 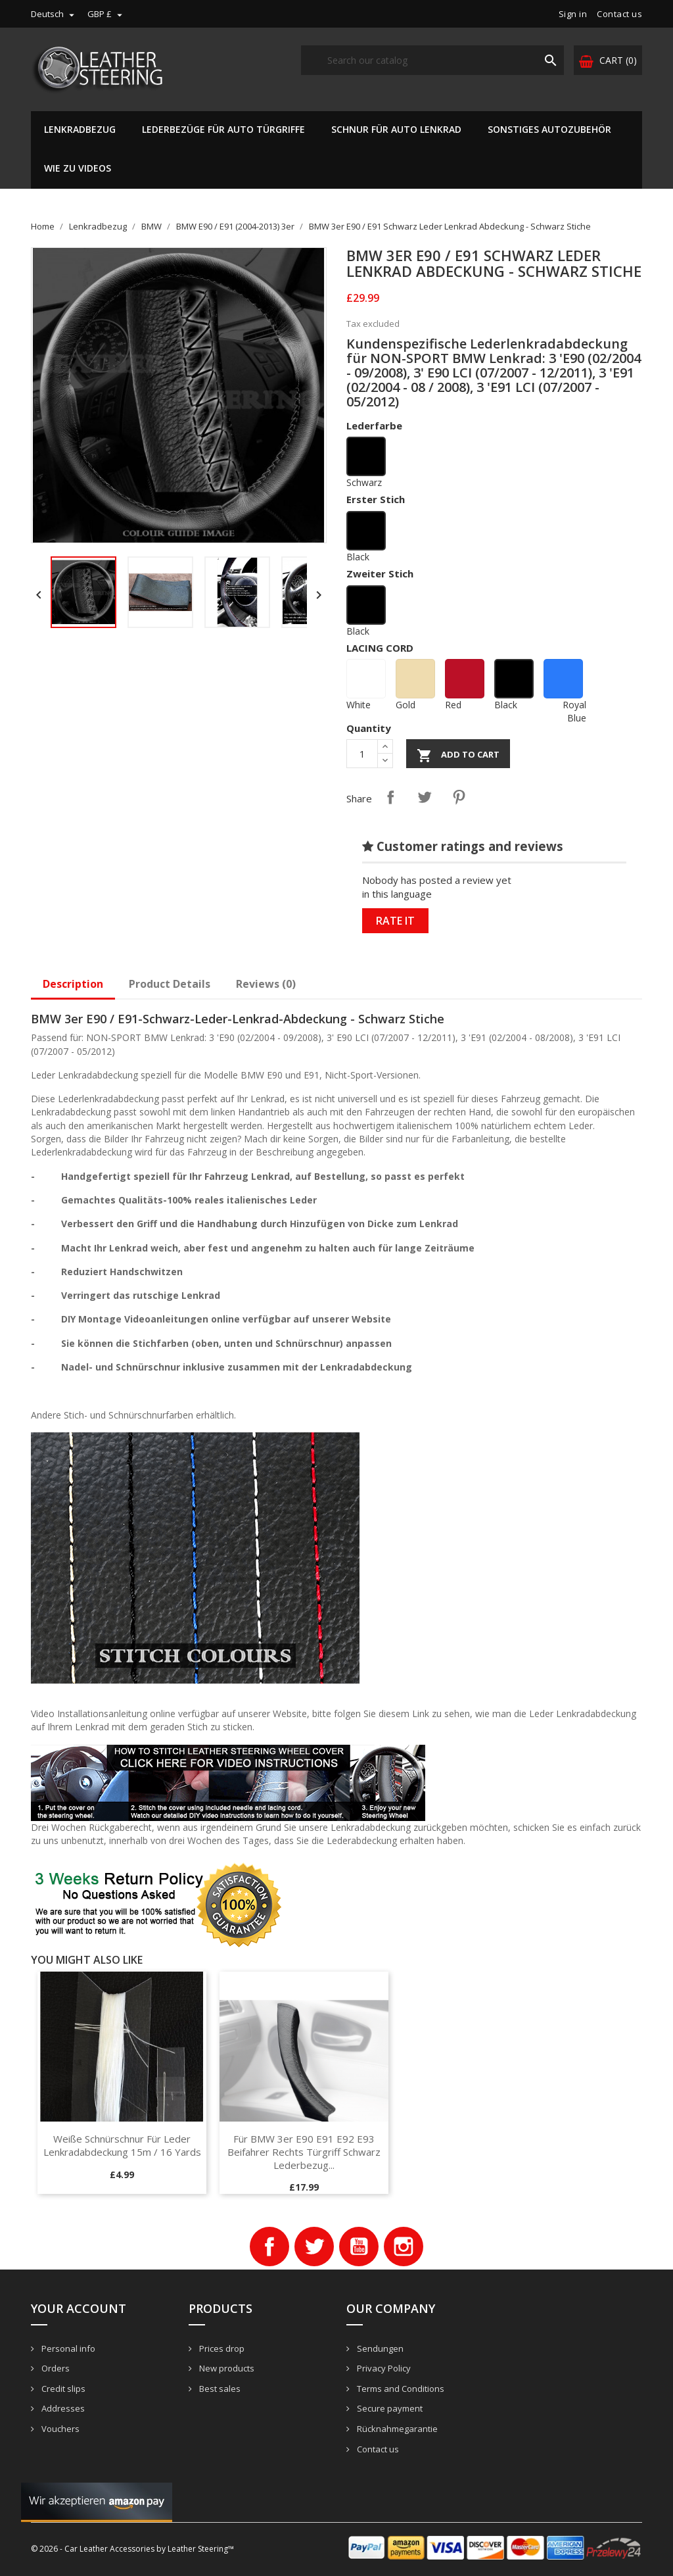 What do you see at coordinates (396, 2429) in the screenshot?
I see `Rücknahmegarantie` at bounding box center [396, 2429].